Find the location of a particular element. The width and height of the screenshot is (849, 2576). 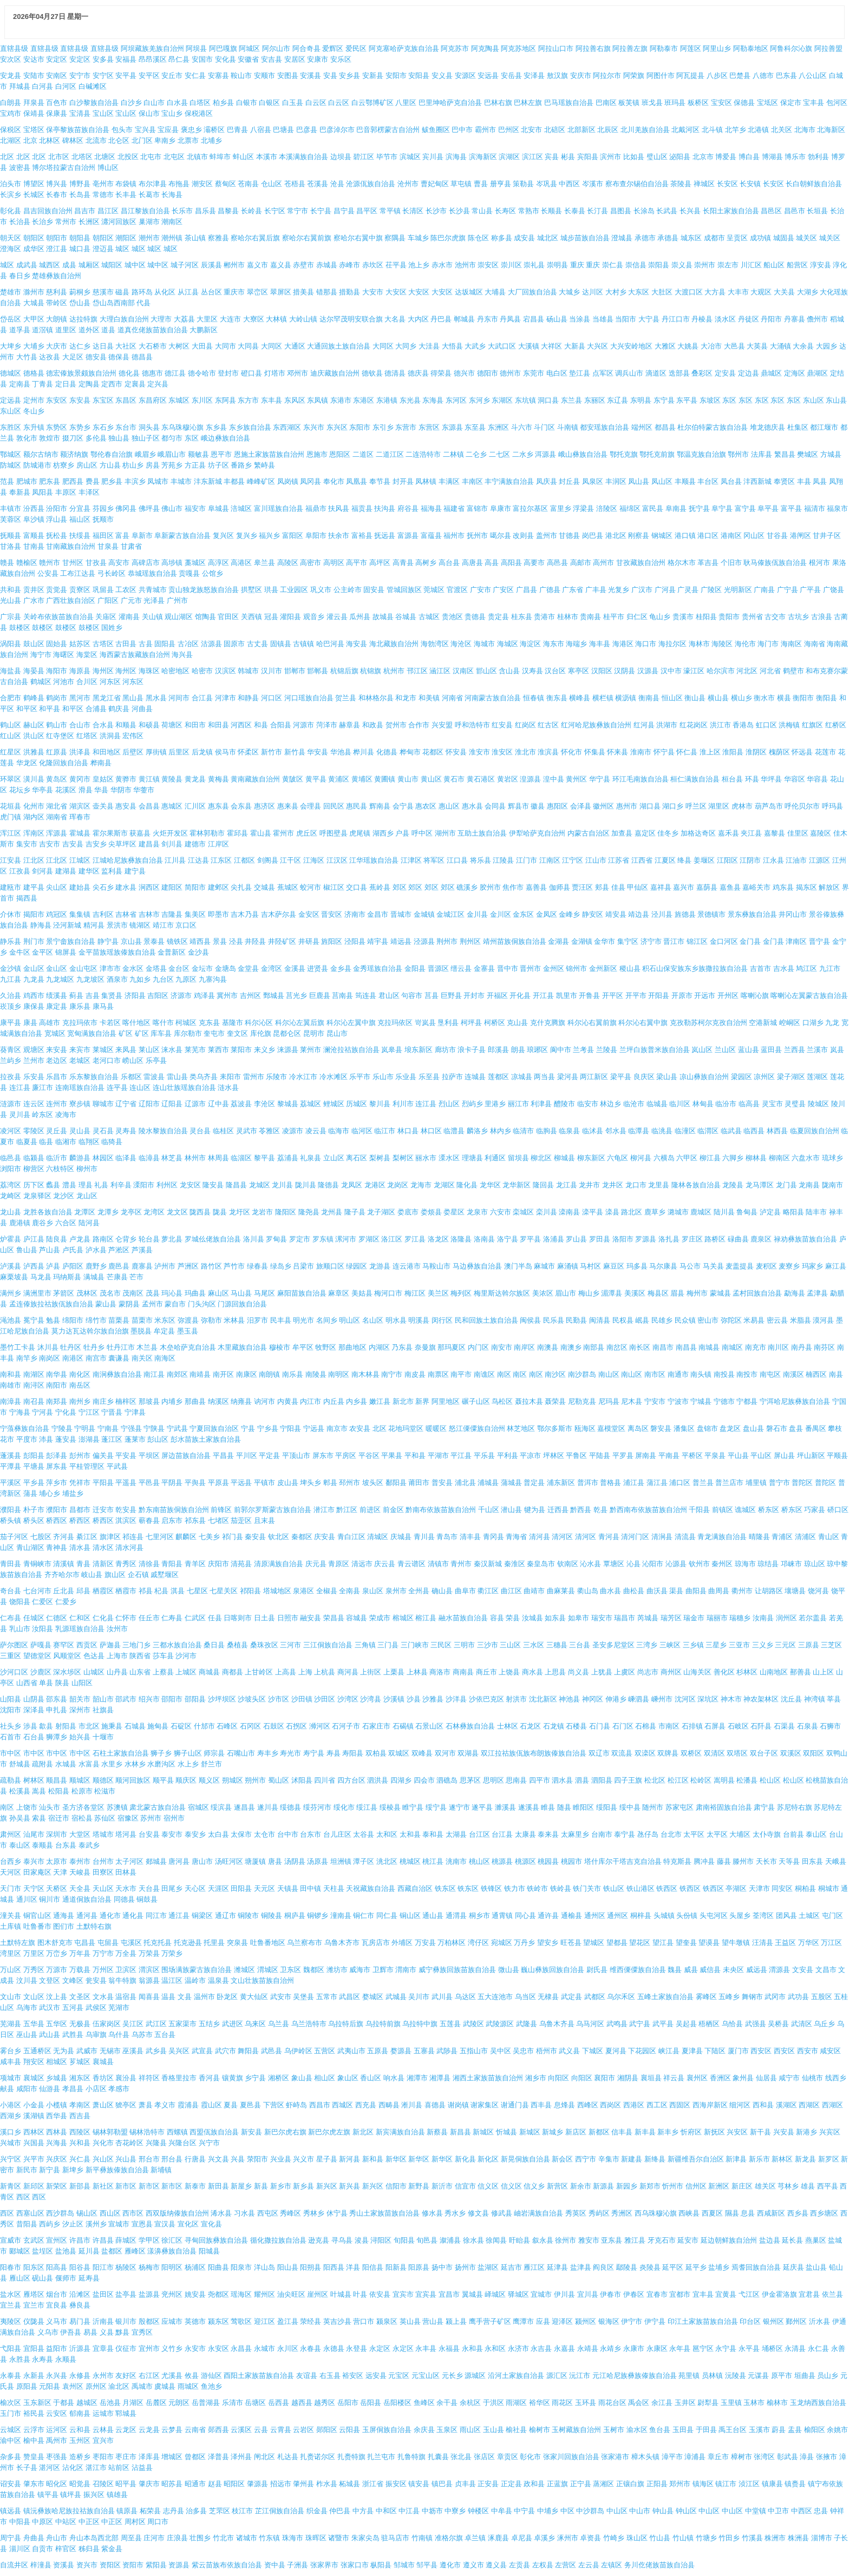

清涧县 is located at coordinates (661, 1537).